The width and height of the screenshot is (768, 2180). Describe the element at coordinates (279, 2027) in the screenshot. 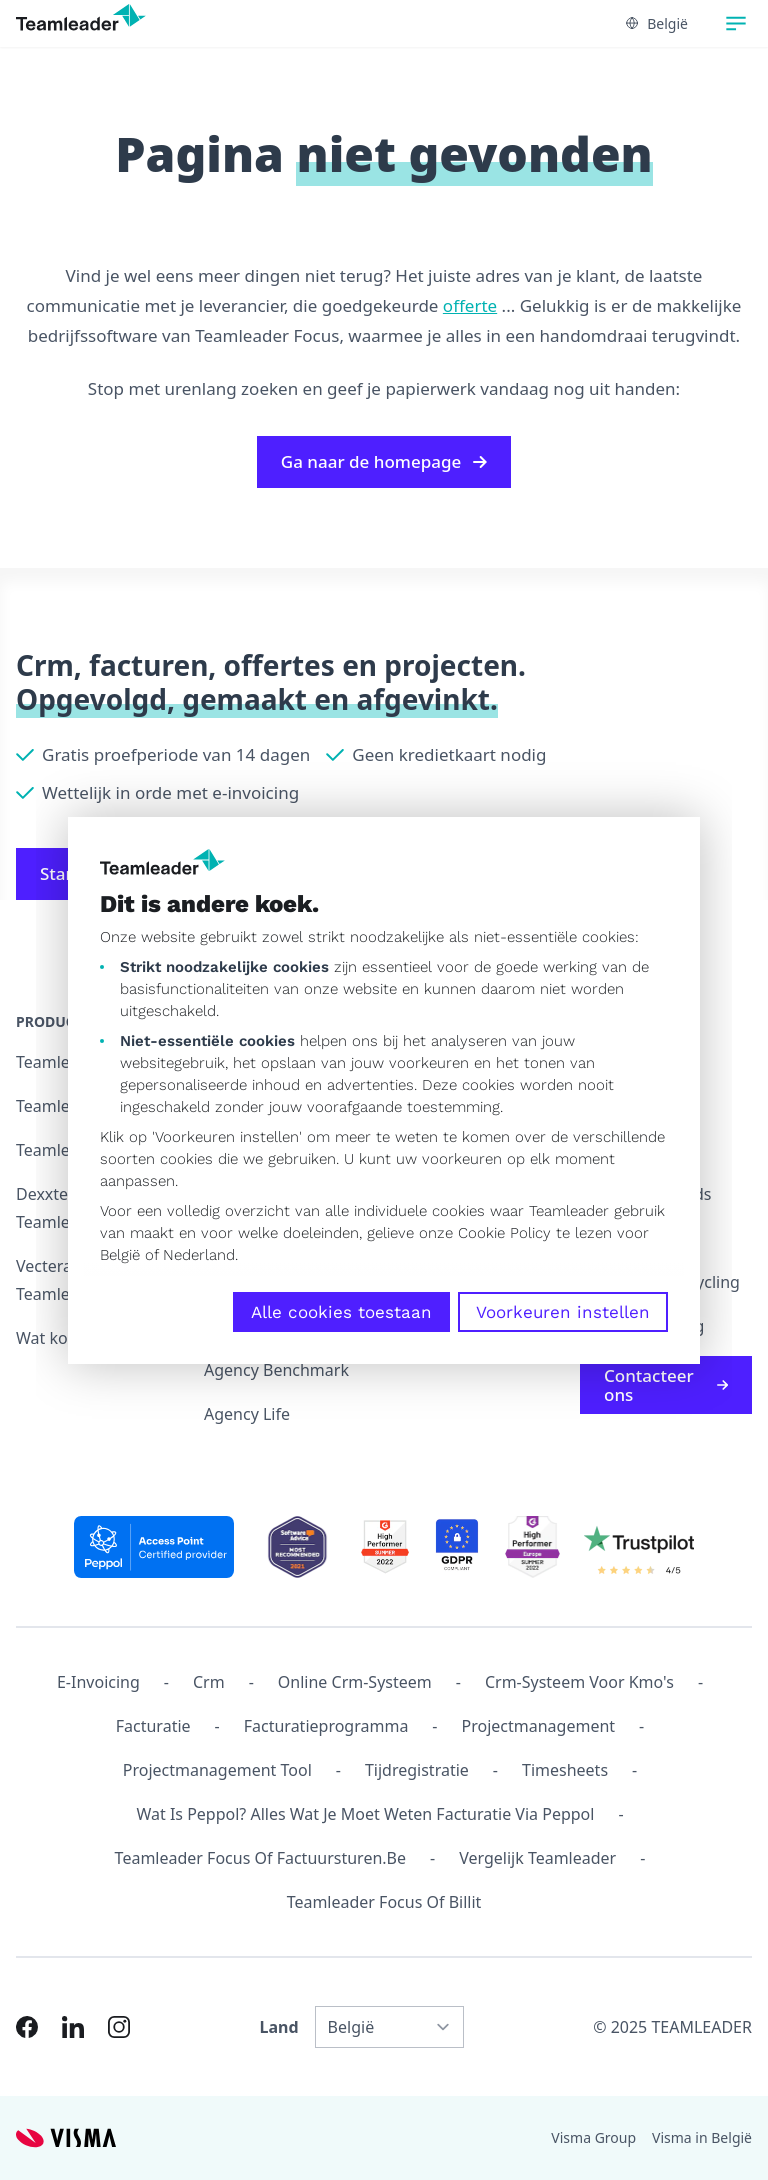

I see `Land` at that location.